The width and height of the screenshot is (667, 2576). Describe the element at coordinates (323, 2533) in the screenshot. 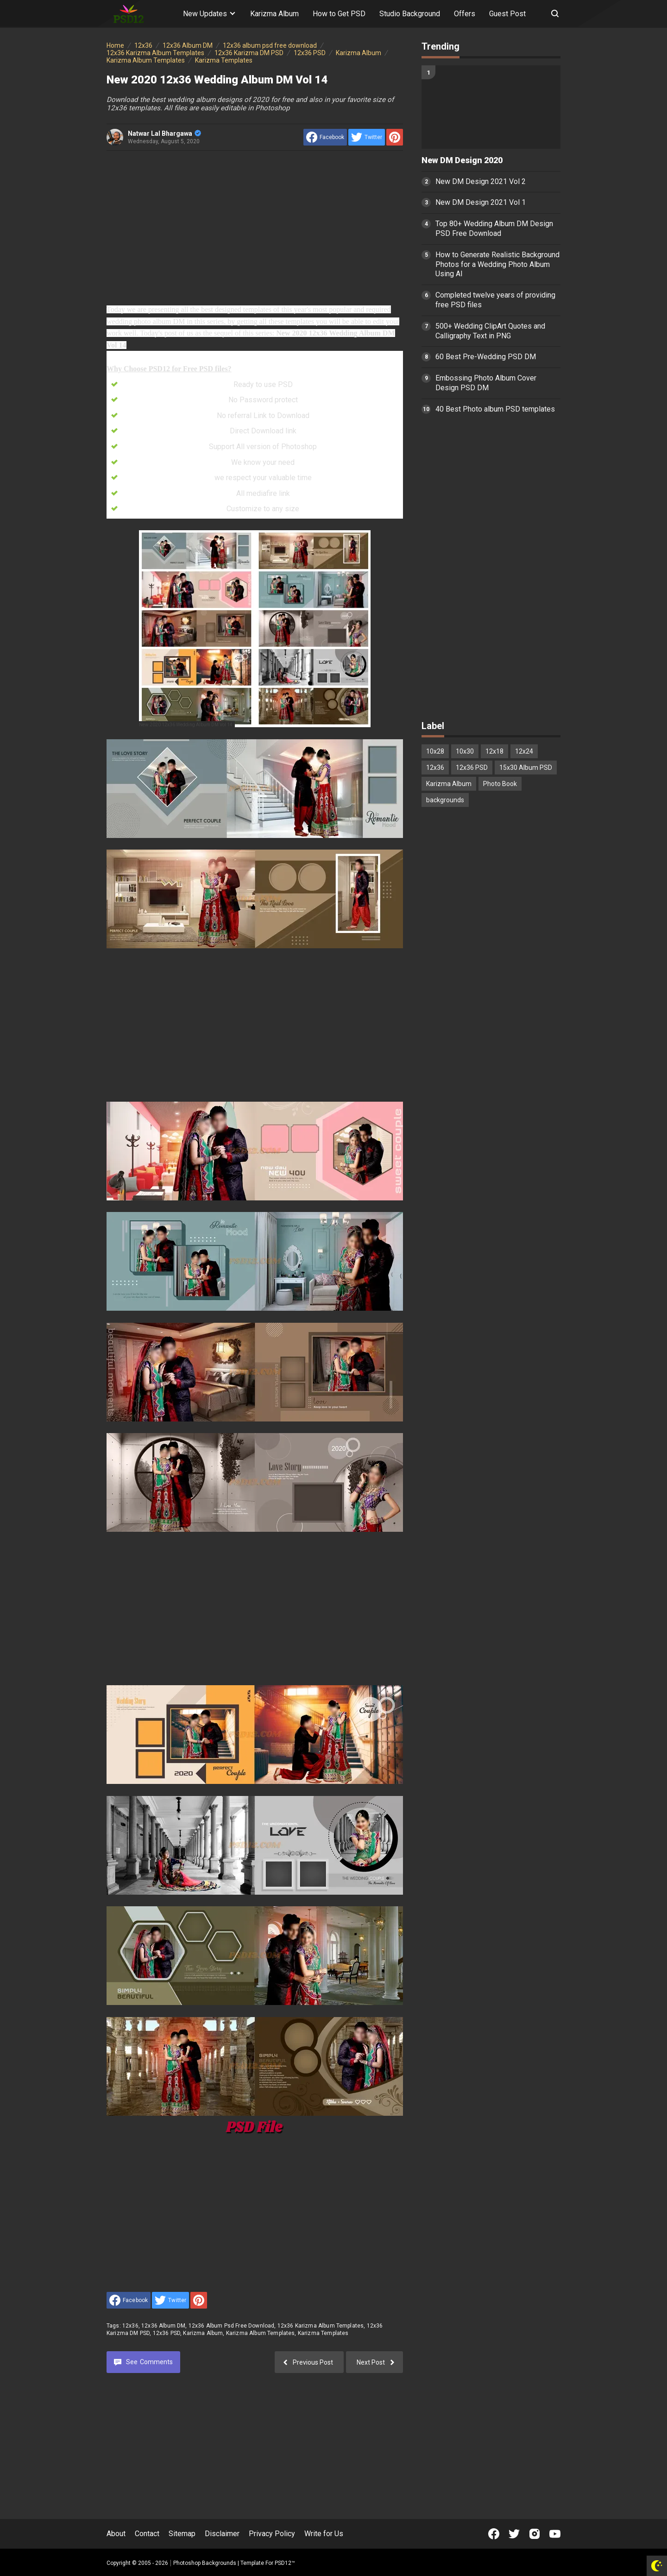

I see `Write for Us` at that location.